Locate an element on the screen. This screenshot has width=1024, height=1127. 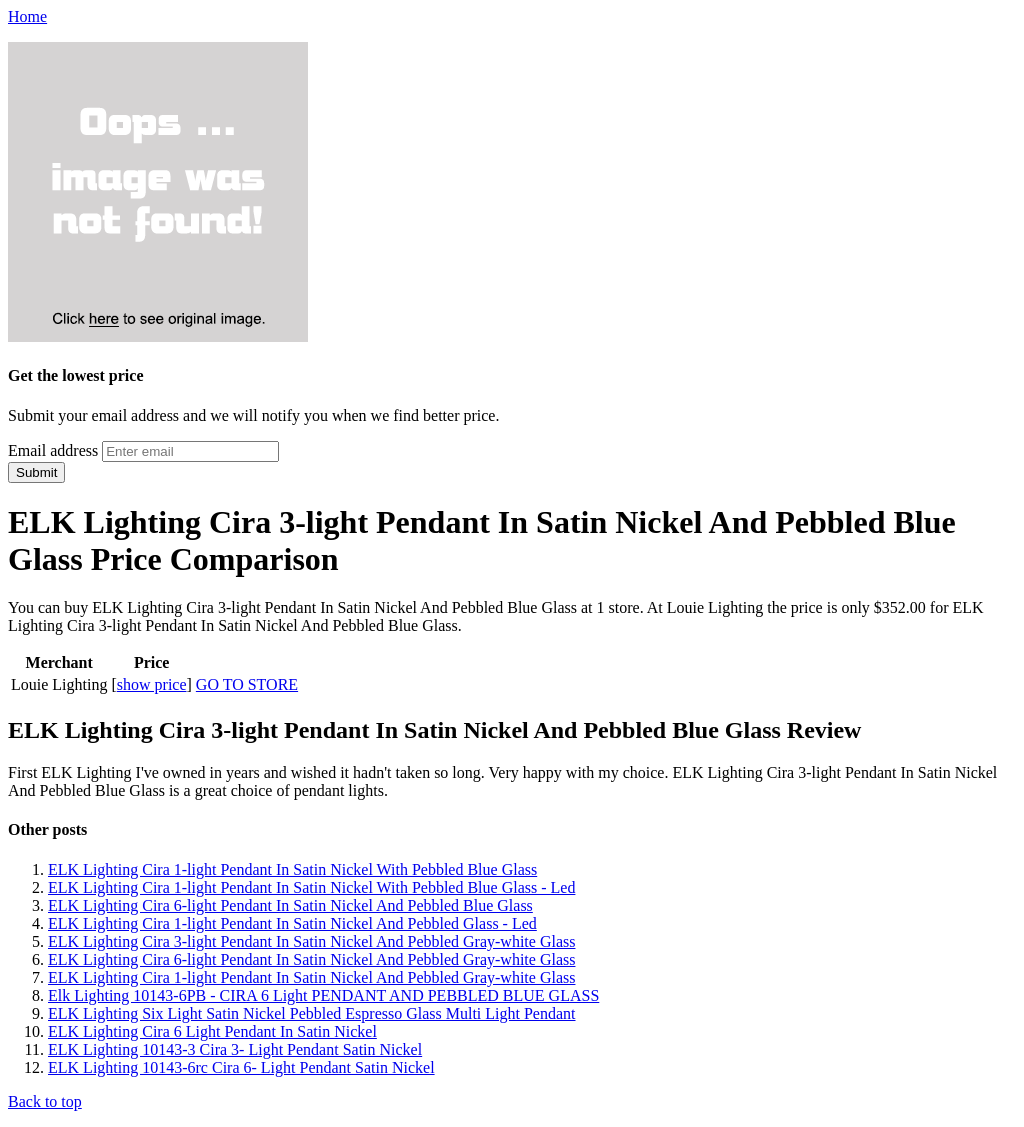
ELK Lighting Cira 6 Light Pendant In Satin Nickel is located at coordinates (212, 1031).